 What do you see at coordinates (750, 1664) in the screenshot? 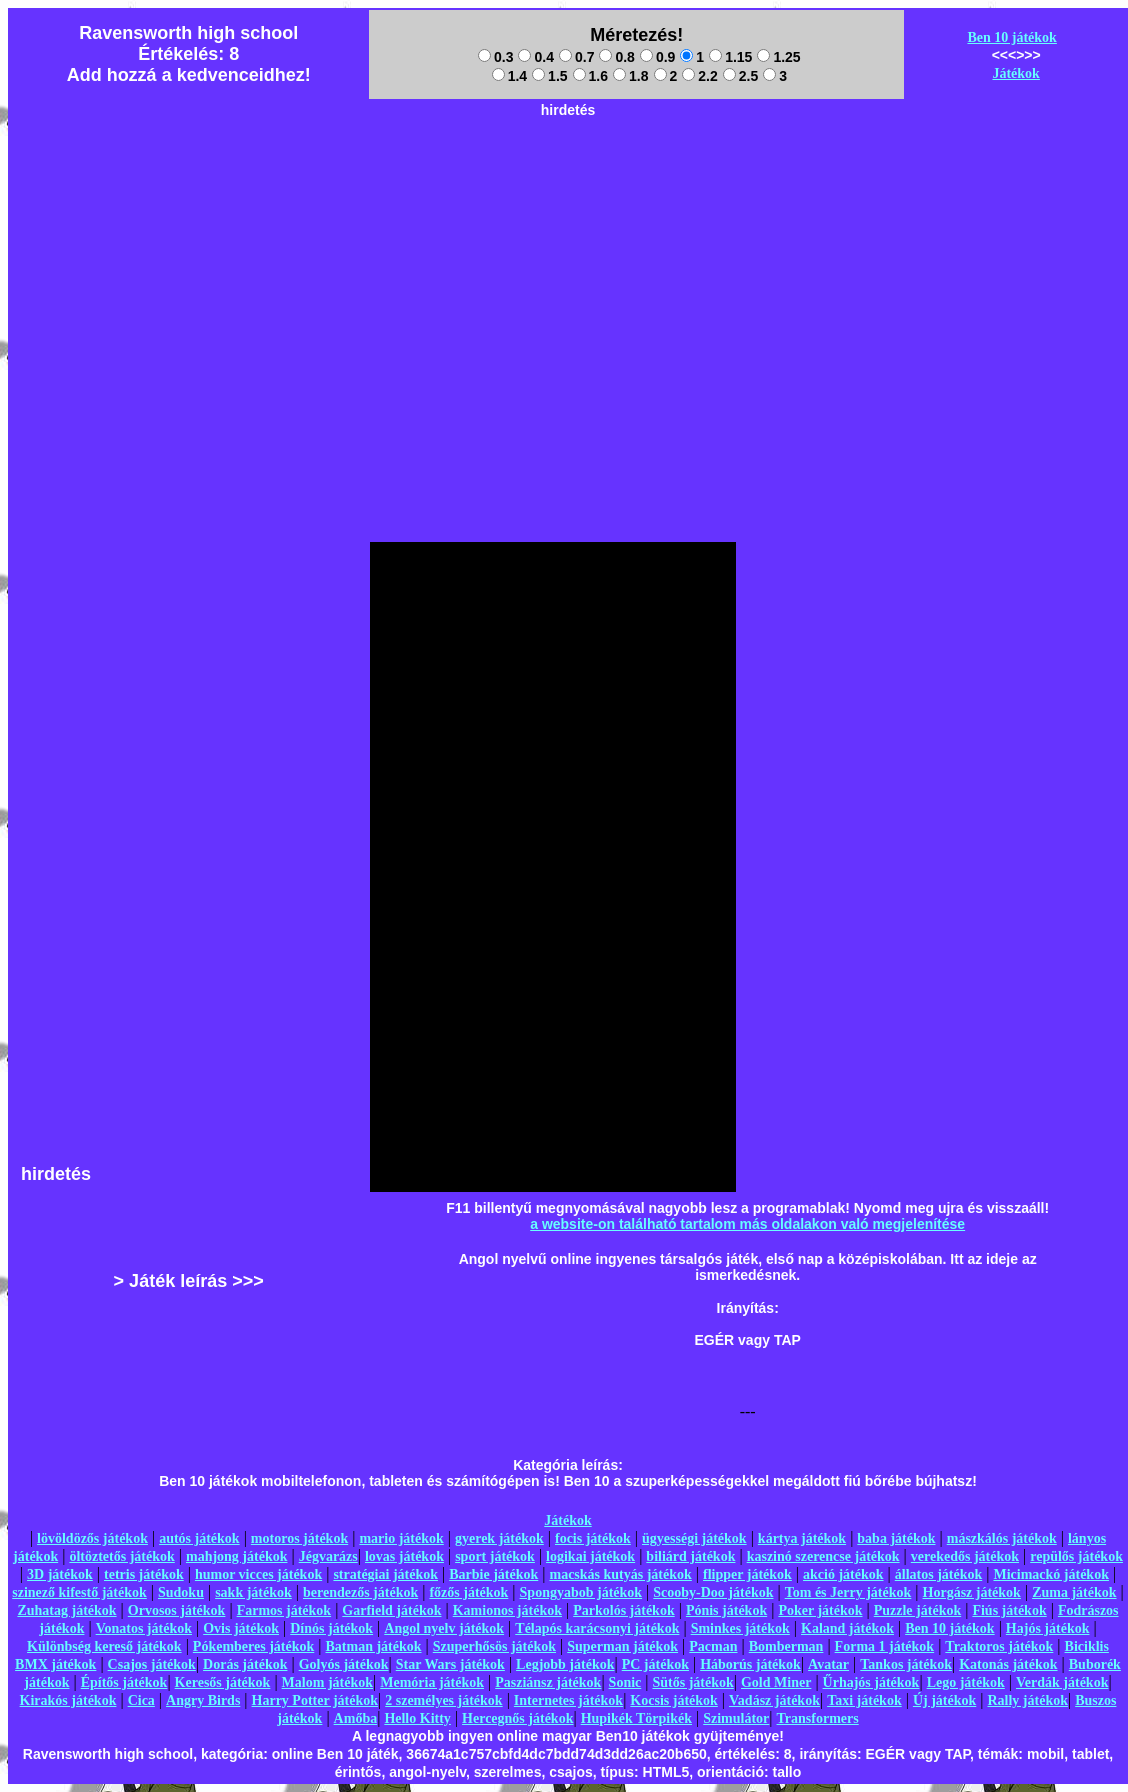
I see `Háborús játékok` at bounding box center [750, 1664].